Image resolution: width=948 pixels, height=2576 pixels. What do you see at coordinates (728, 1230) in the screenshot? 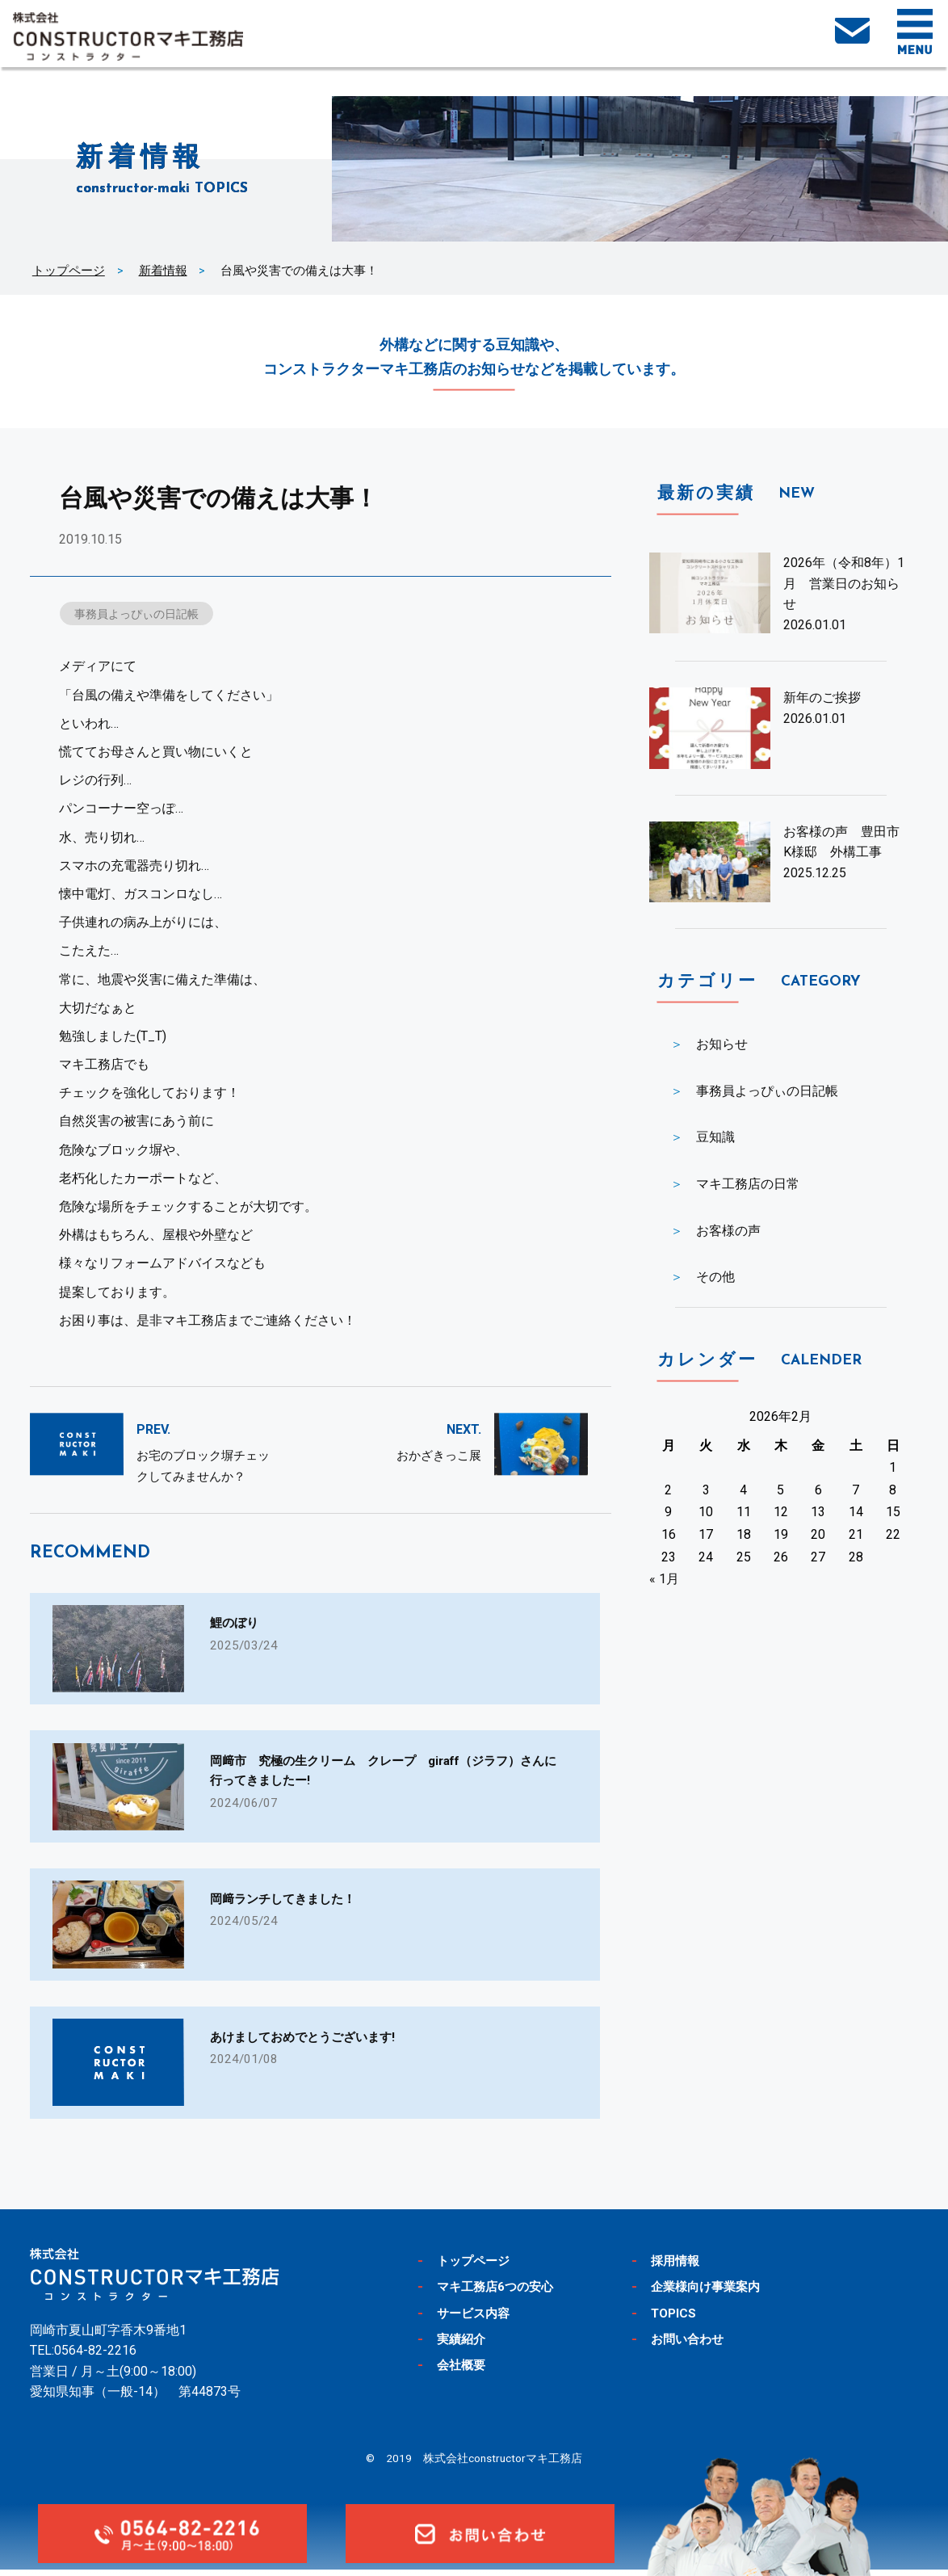
I see `お客様の声` at bounding box center [728, 1230].